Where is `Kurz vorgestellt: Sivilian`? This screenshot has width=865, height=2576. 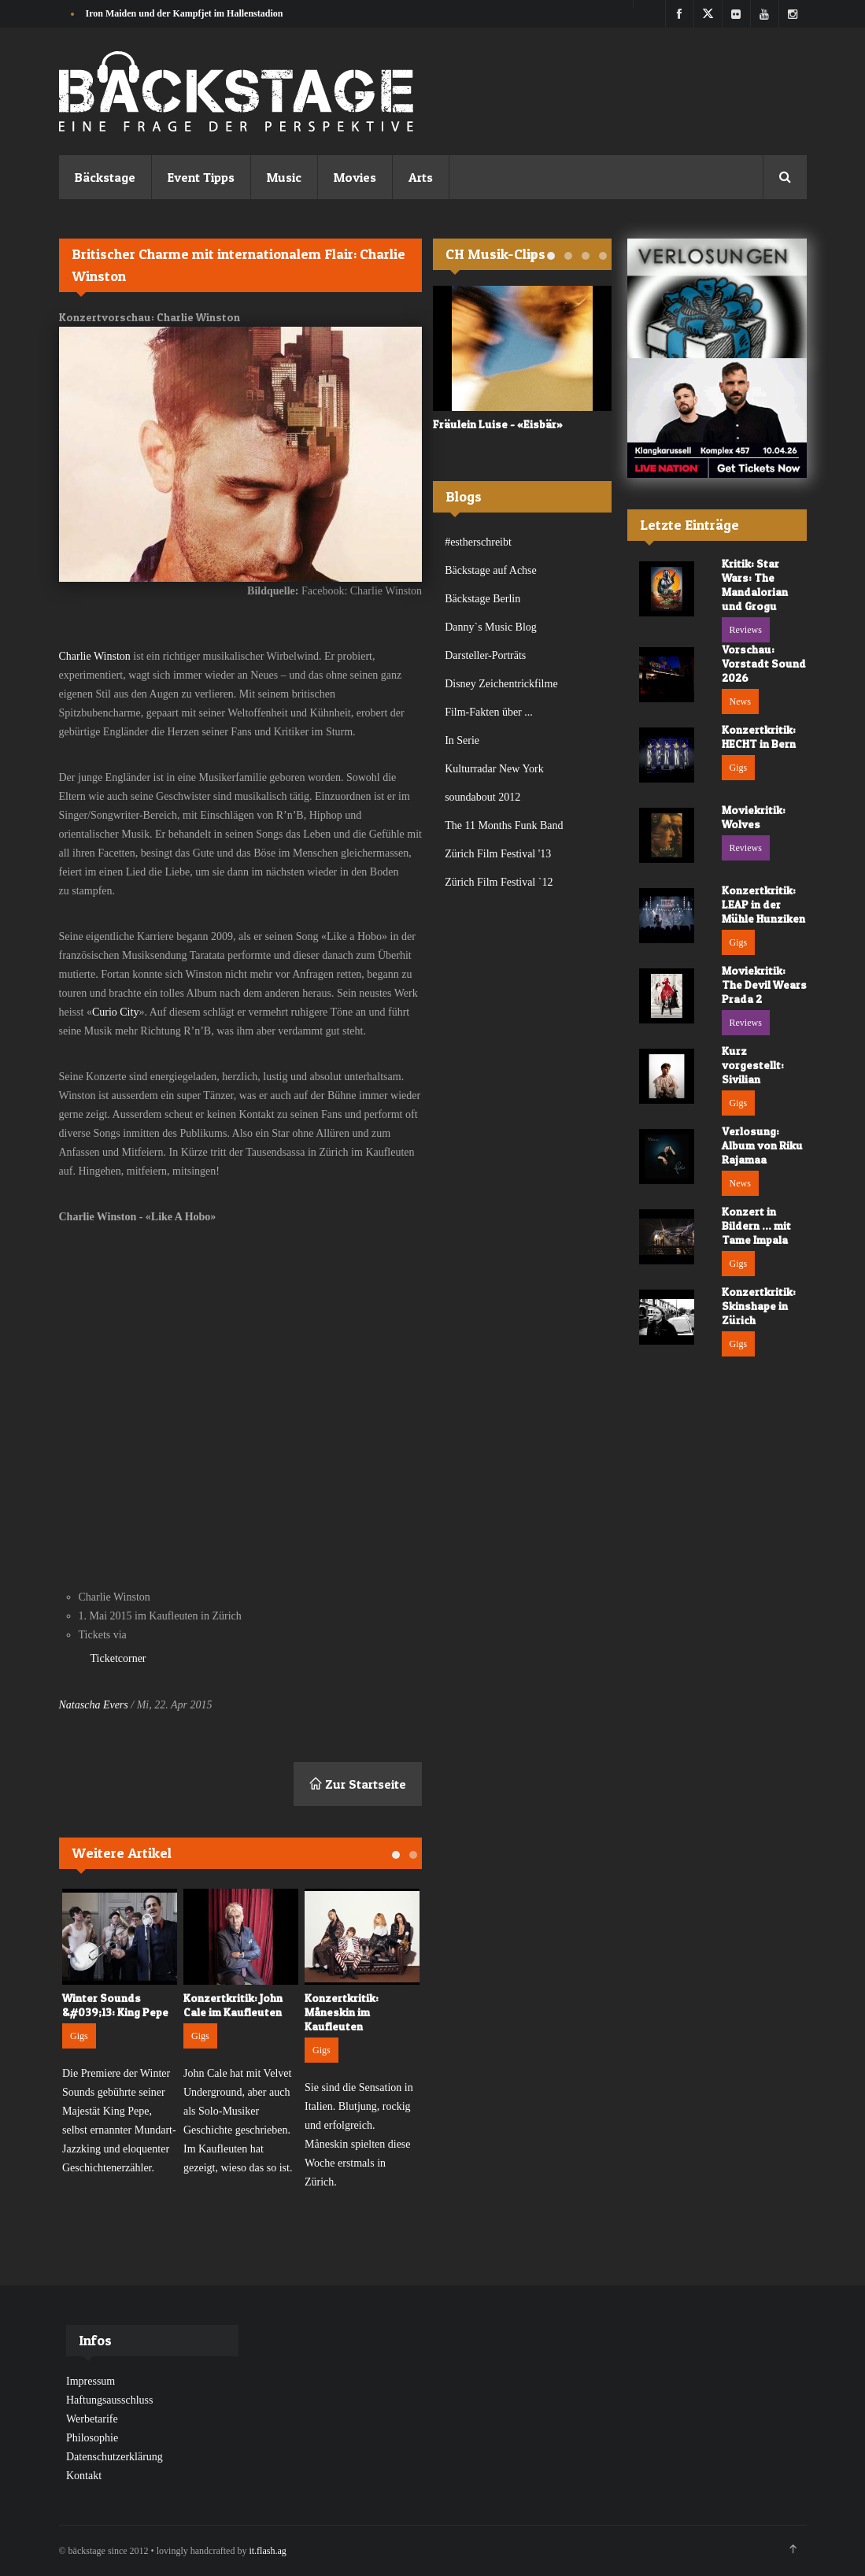
Kurz vorgestellt: Sivilian is located at coordinates (753, 1065).